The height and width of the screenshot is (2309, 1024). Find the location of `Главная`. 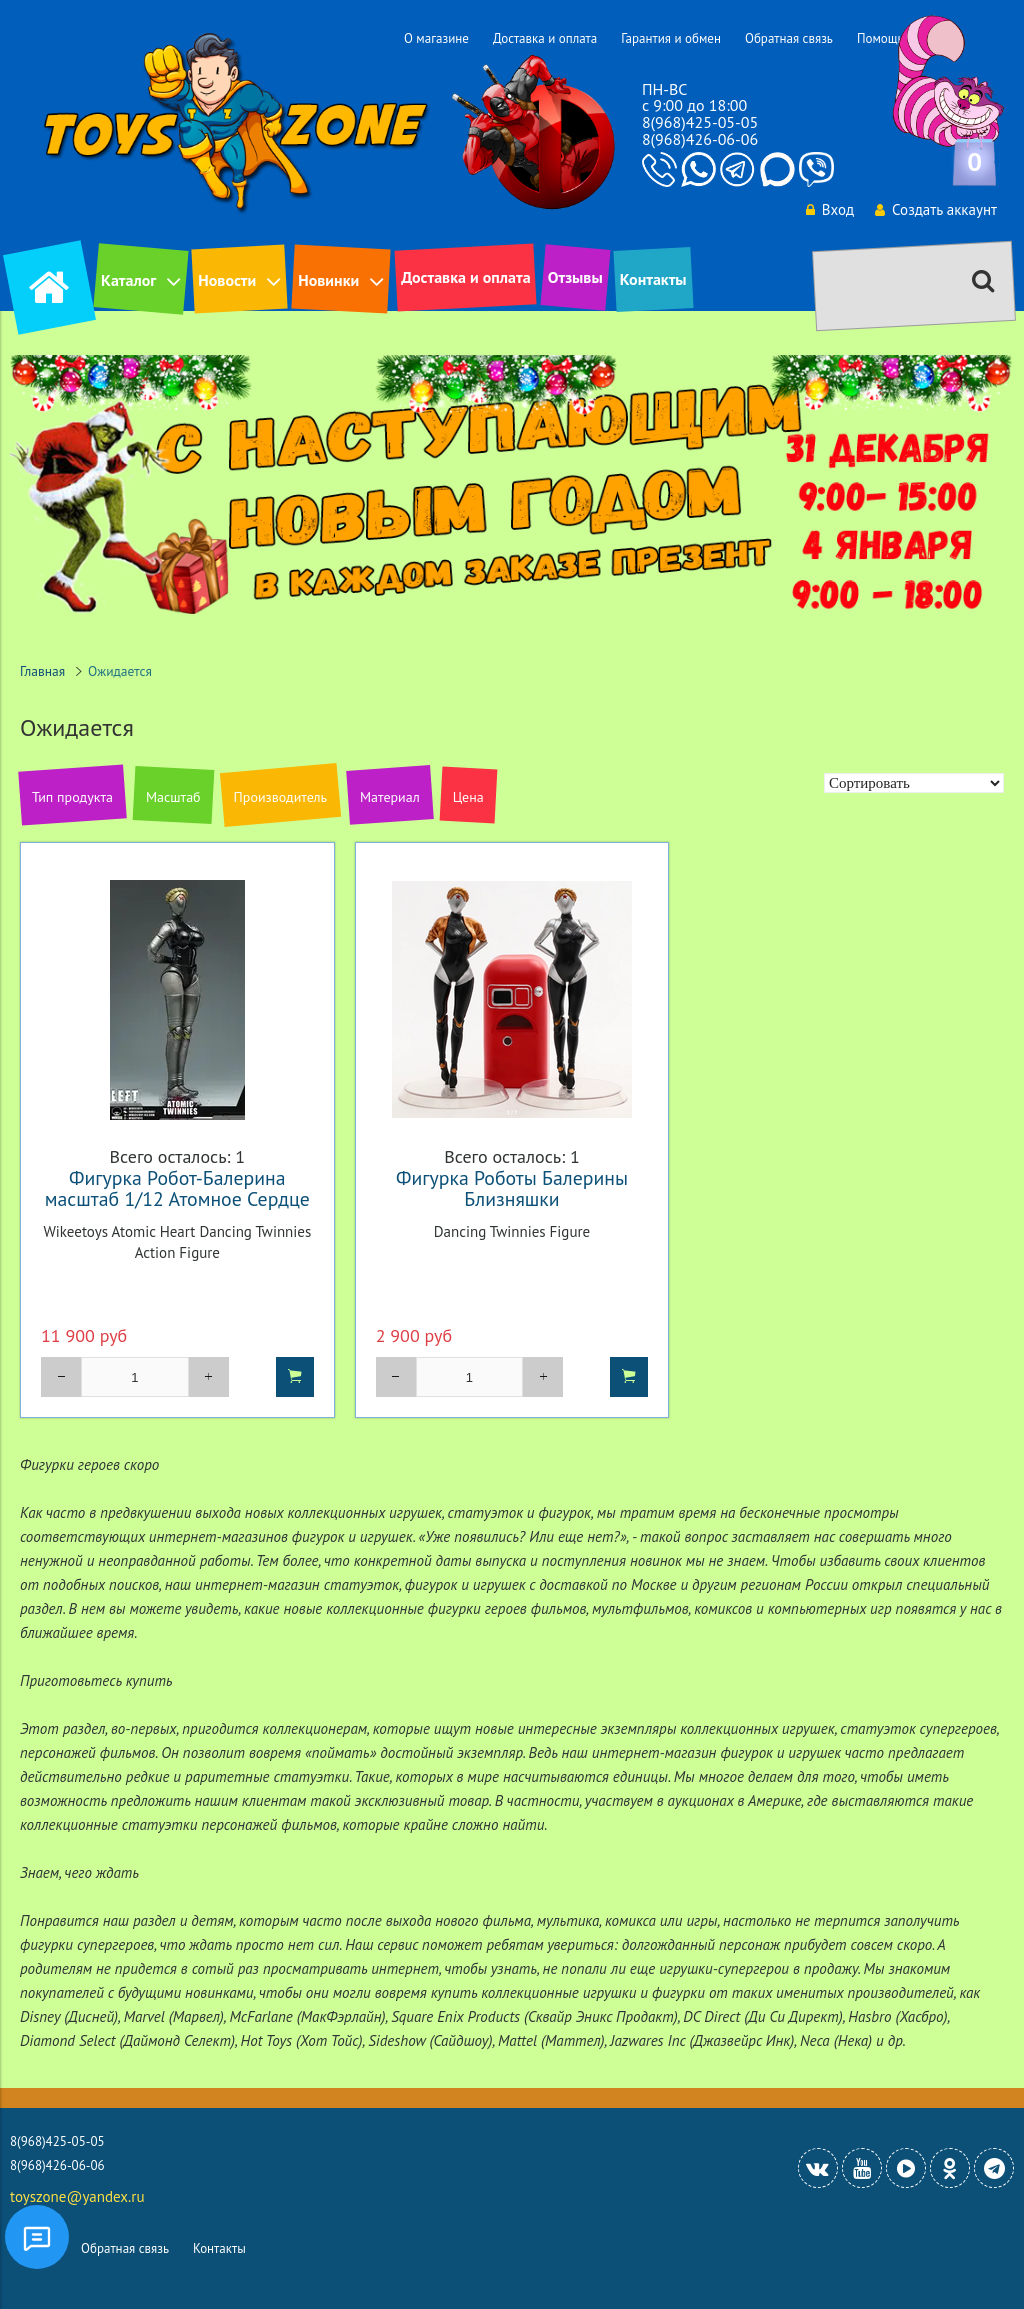

Главная is located at coordinates (42, 671).